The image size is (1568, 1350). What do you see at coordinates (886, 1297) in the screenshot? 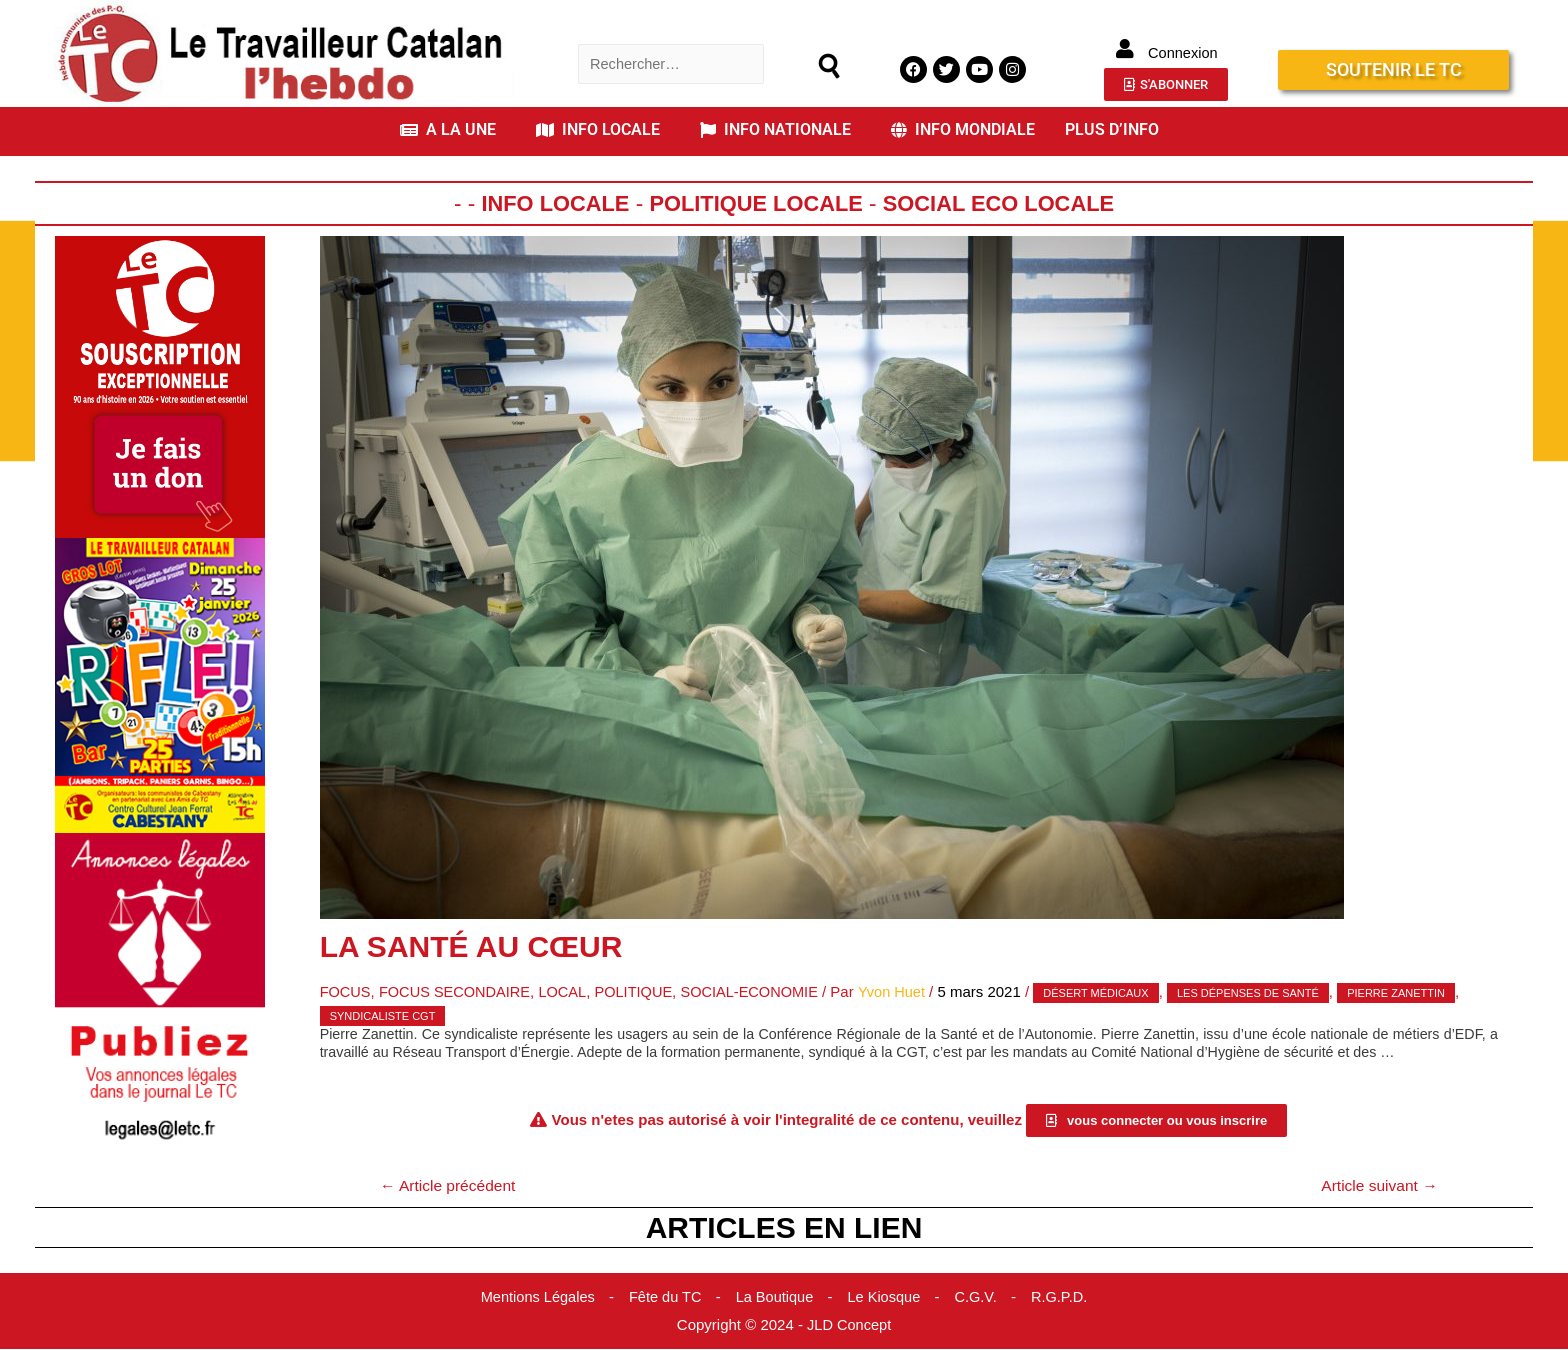
I see `Le Kiosque` at bounding box center [886, 1297].